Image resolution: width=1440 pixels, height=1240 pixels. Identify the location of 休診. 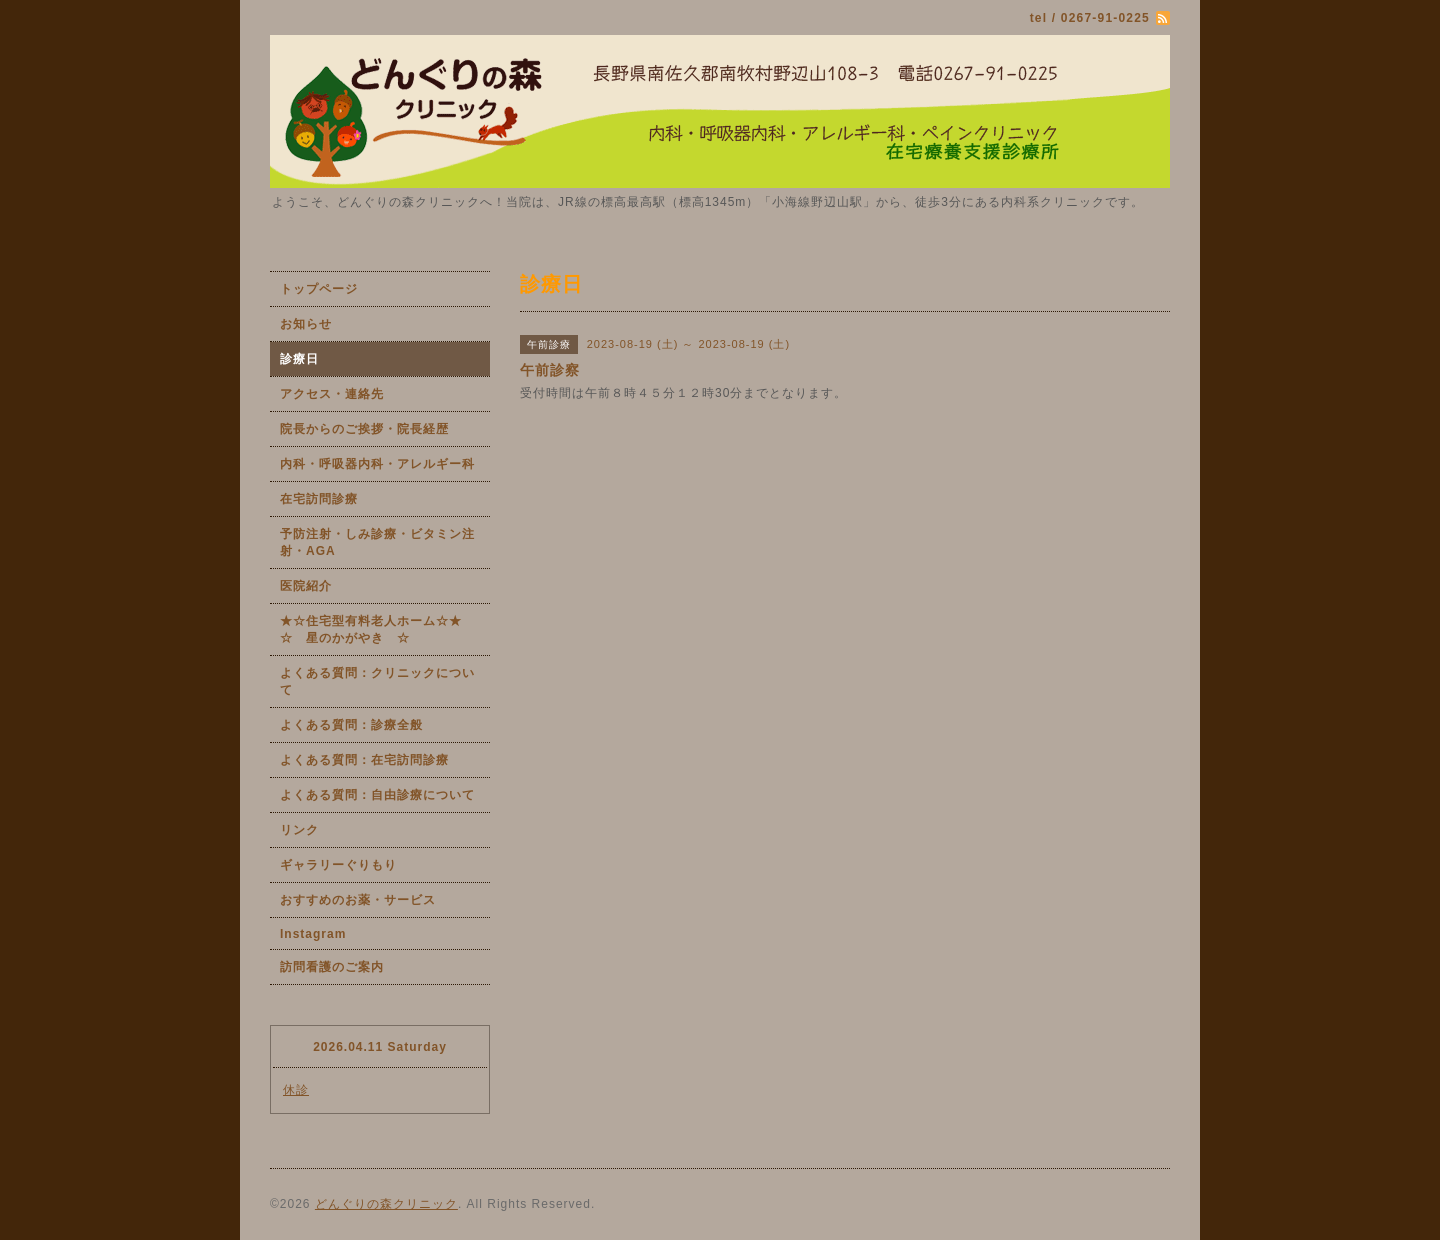
(296, 1090).